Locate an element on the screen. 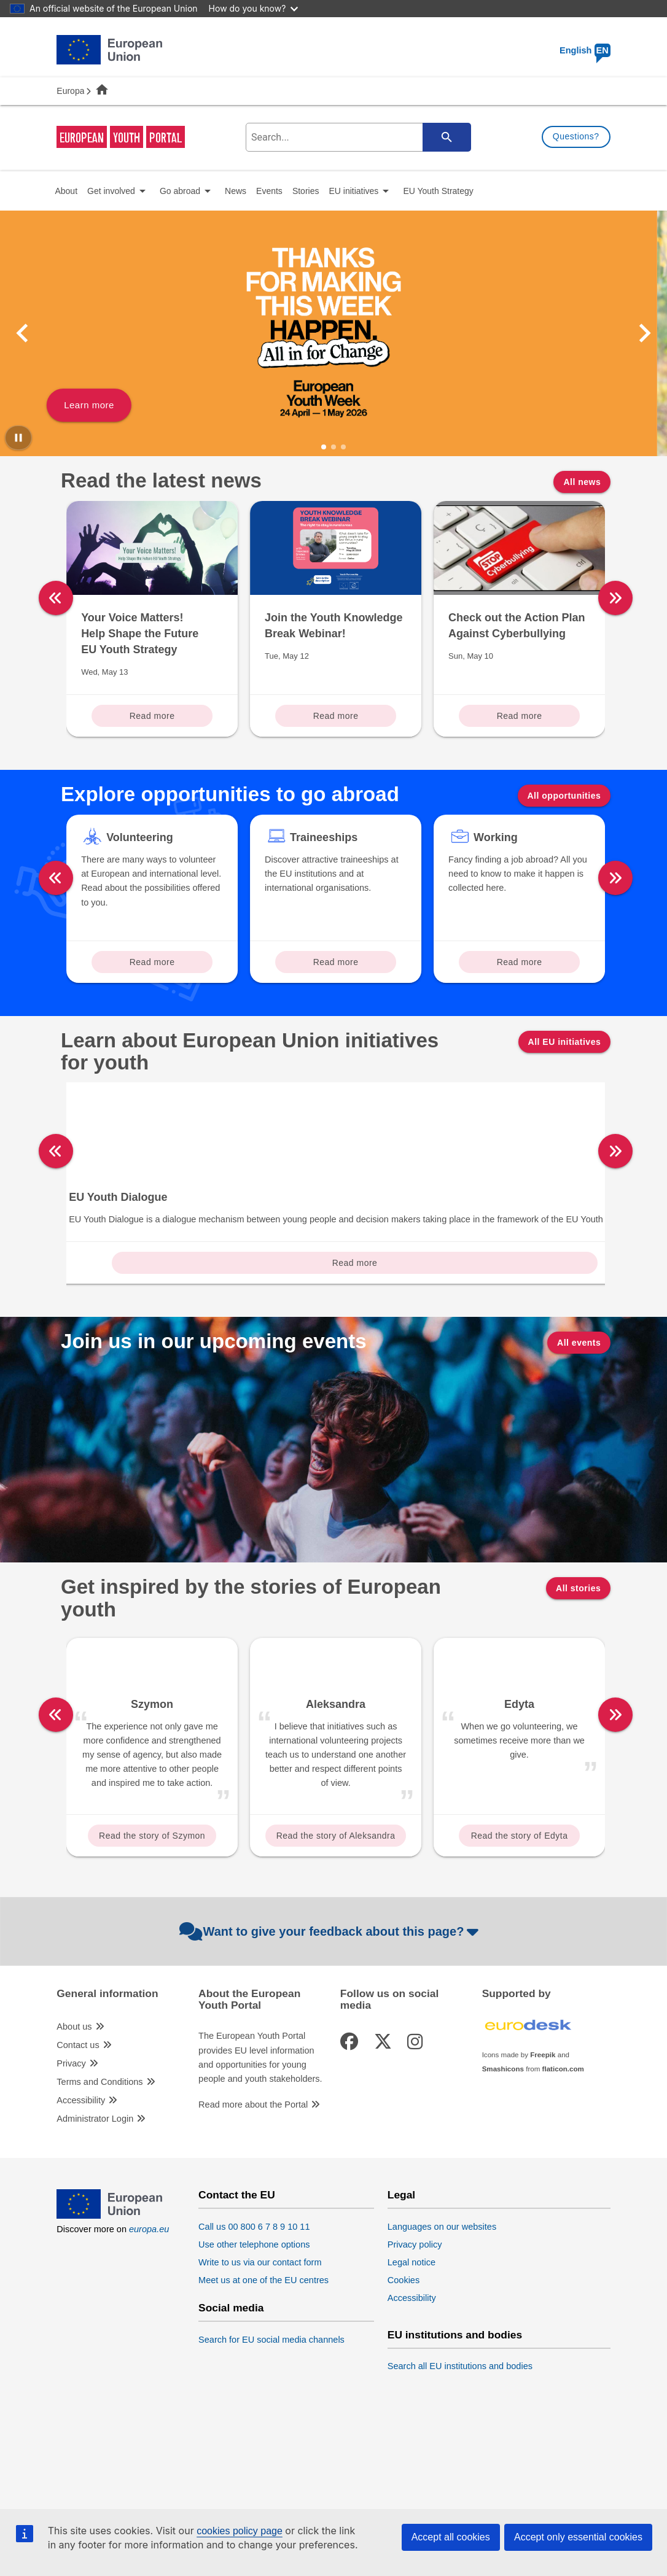 This screenshot has width=667, height=2576. Read more is located at coordinates (152, 716).